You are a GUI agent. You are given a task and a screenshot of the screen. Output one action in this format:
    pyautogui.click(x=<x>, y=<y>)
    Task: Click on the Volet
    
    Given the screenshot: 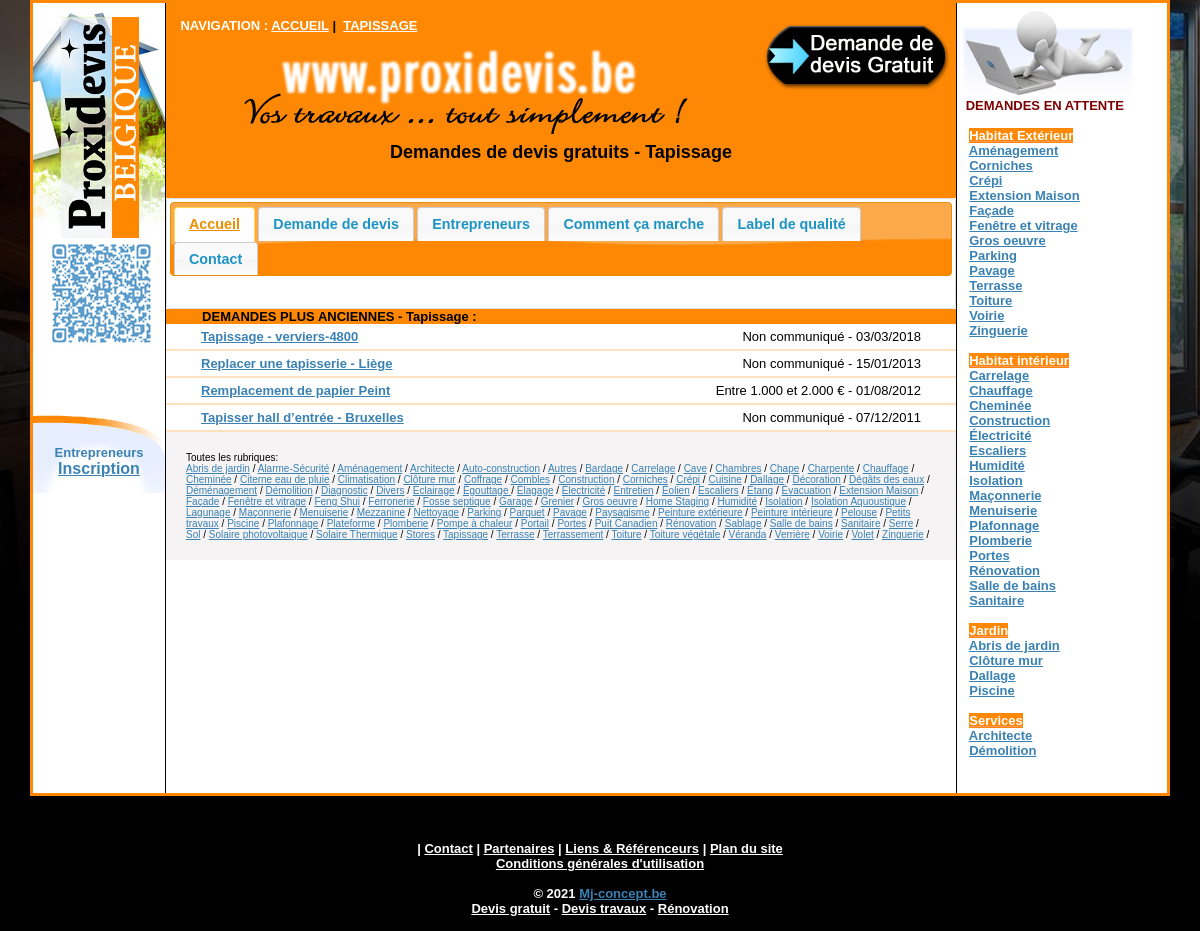 What is the action you would take?
    pyautogui.click(x=862, y=534)
    